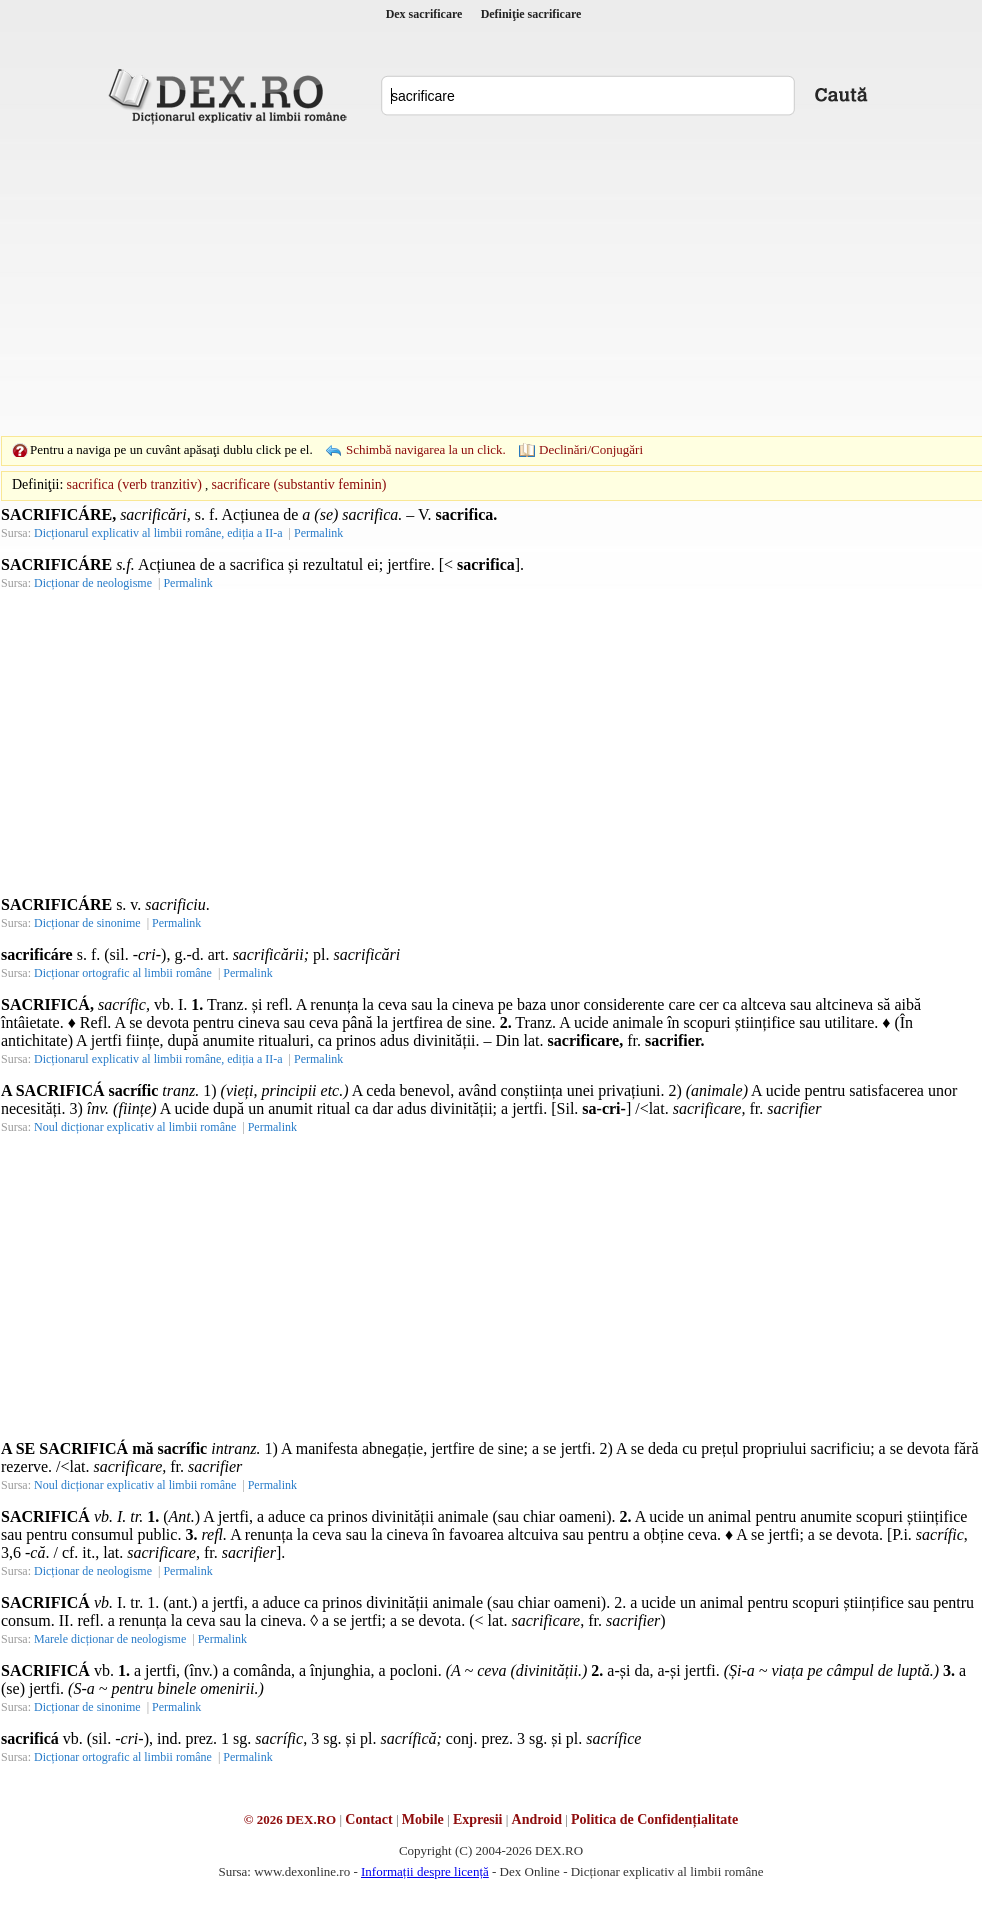  I want to click on Noul dicționar explicativ al limbii române, so click(135, 1127).